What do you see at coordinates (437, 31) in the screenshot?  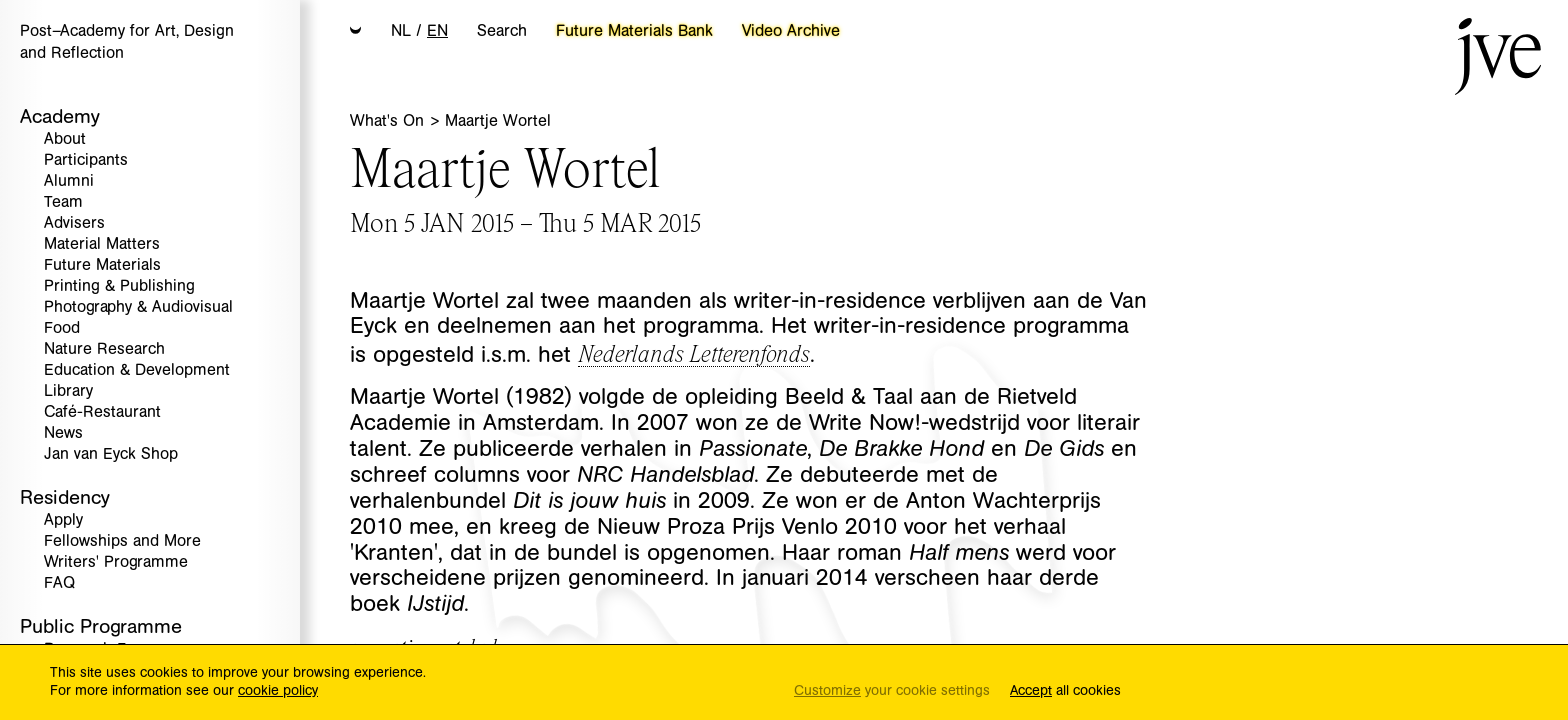 I see `EN [button]` at bounding box center [437, 31].